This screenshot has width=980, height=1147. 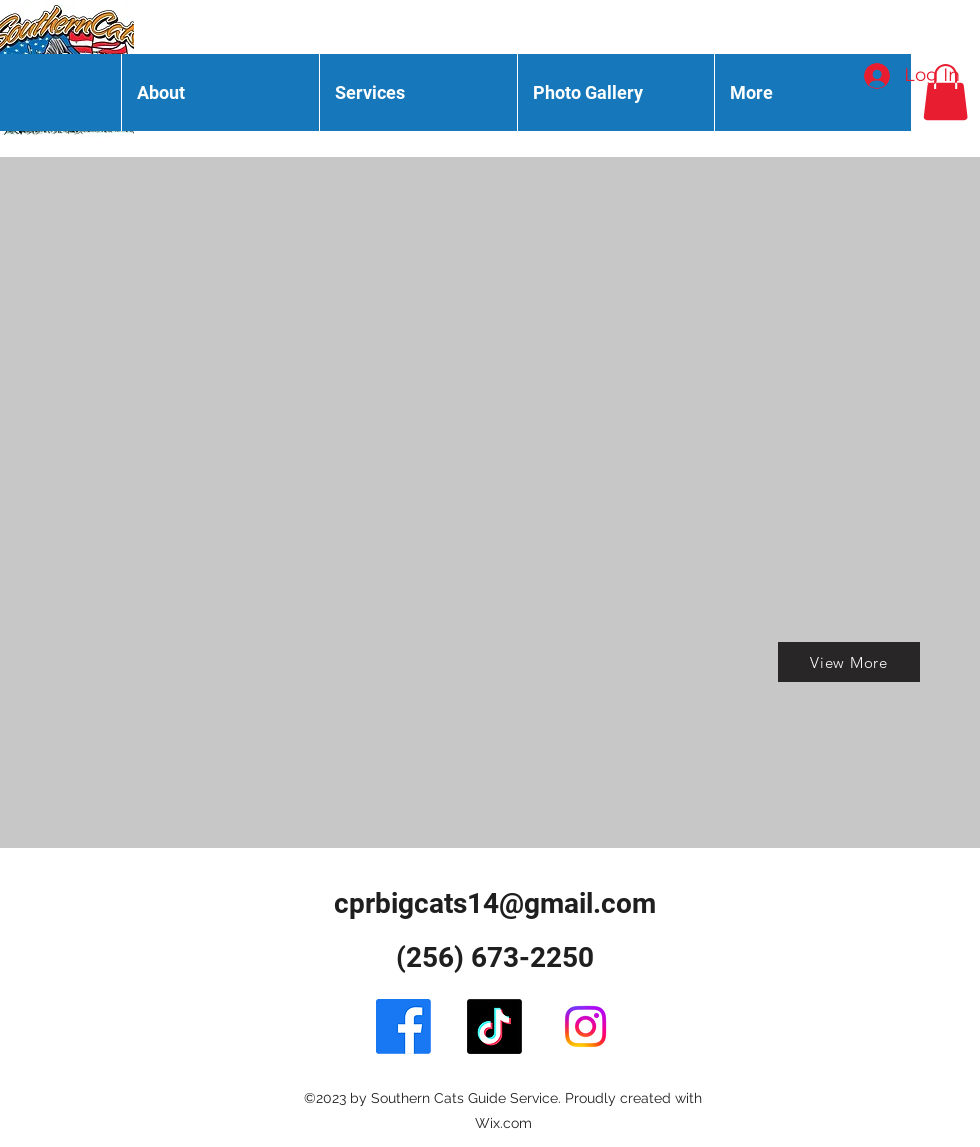 I want to click on [Facebook], so click(x=403, y=1026).